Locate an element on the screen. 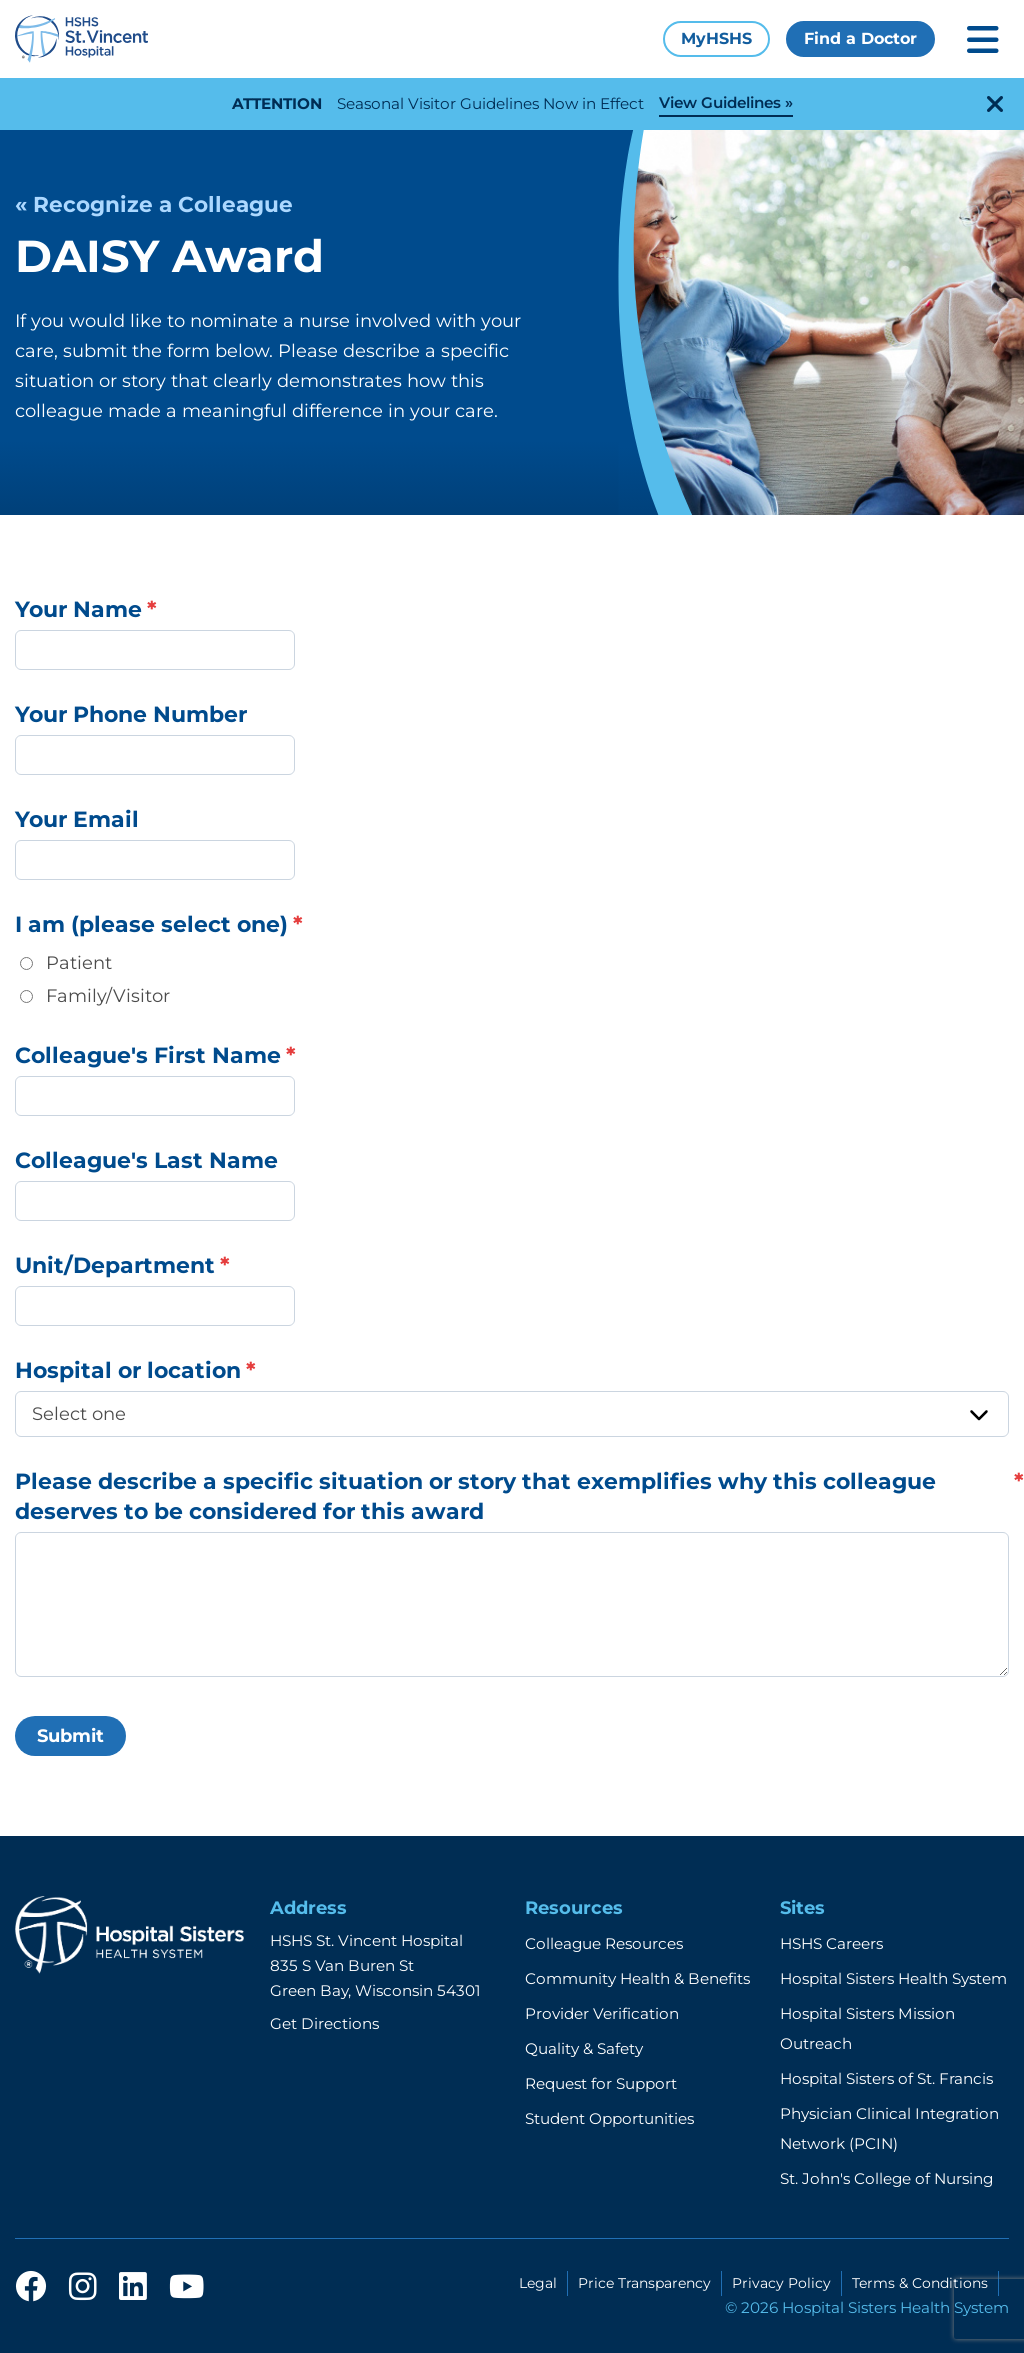 This screenshot has height=2353, width=1024. Your Email is located at coordinates (77, 819).